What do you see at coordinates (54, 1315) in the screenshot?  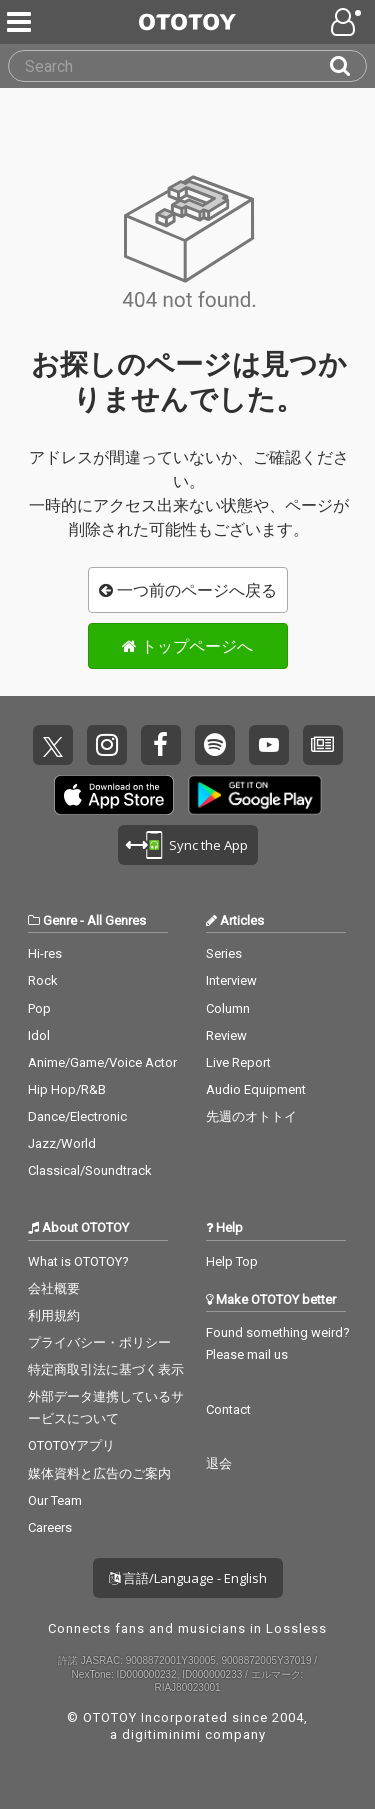 I see `利用規約` at bounding box center [54, 1315].